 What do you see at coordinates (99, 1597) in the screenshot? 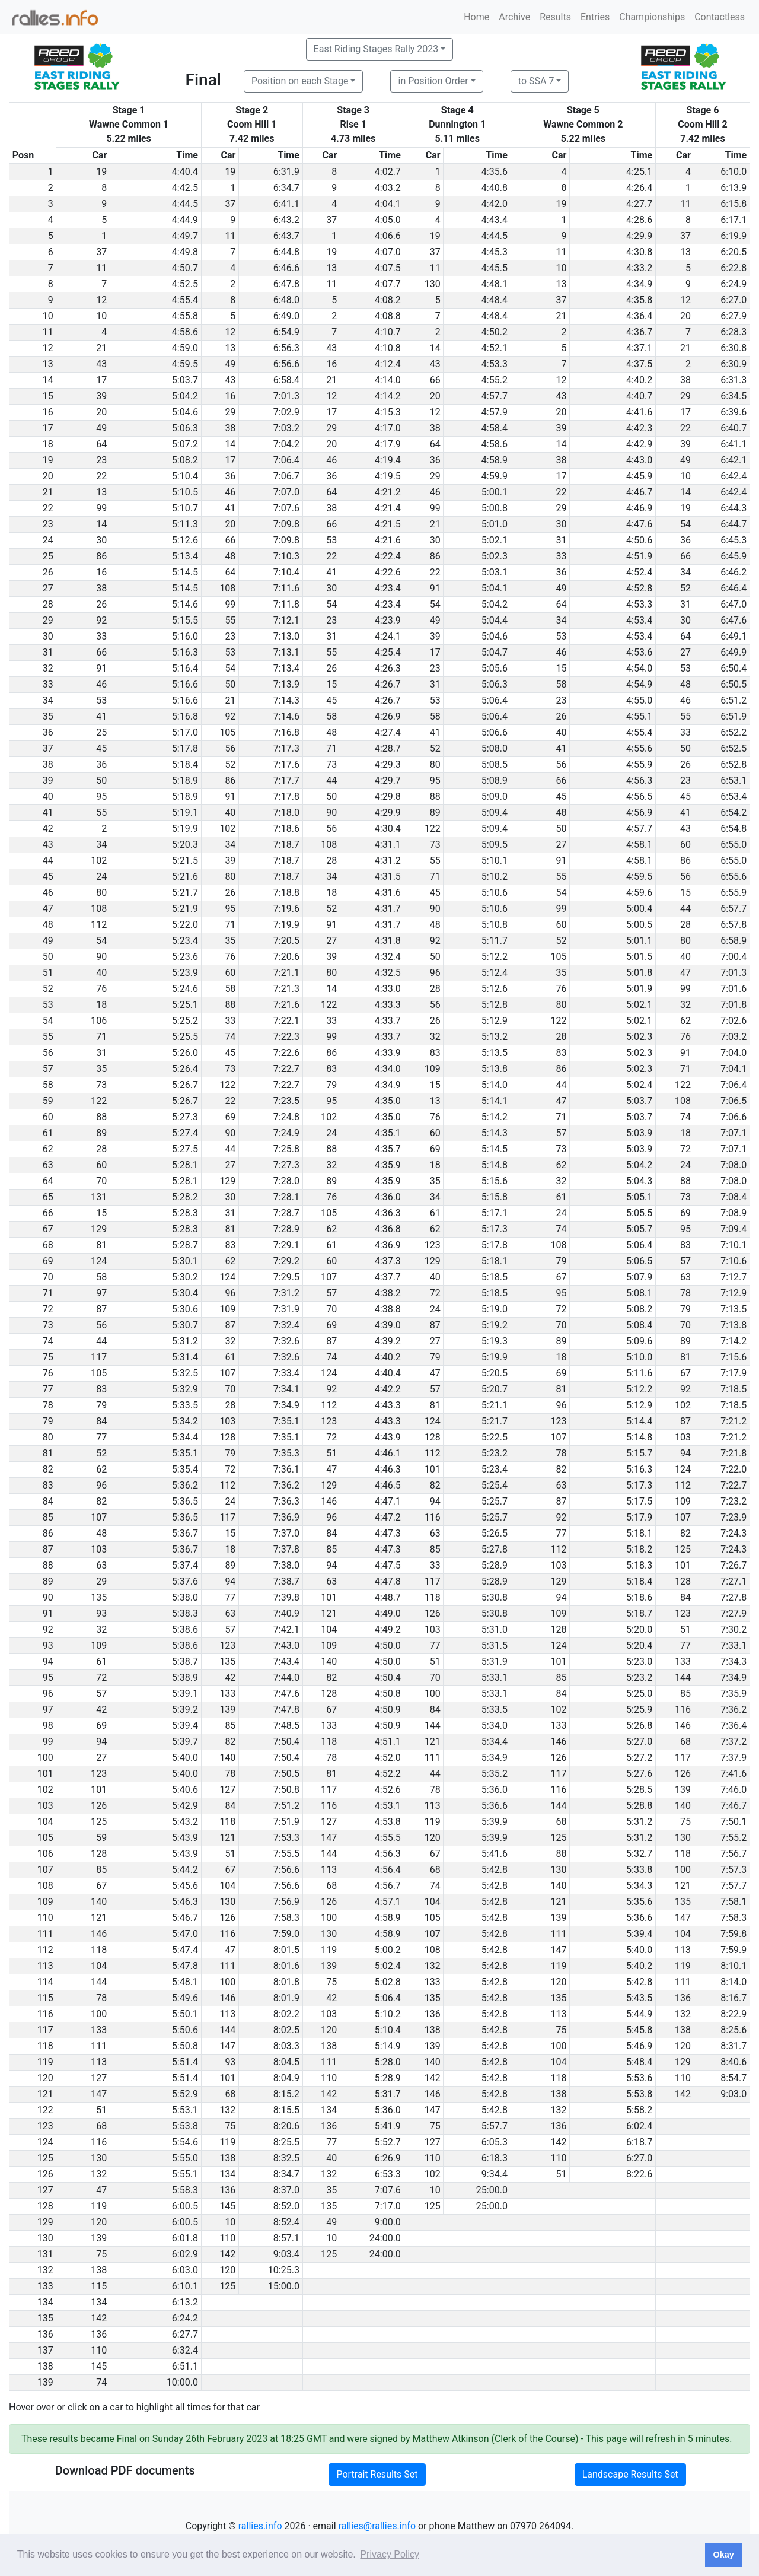
I see `135` at bounding box center [99, 1597].